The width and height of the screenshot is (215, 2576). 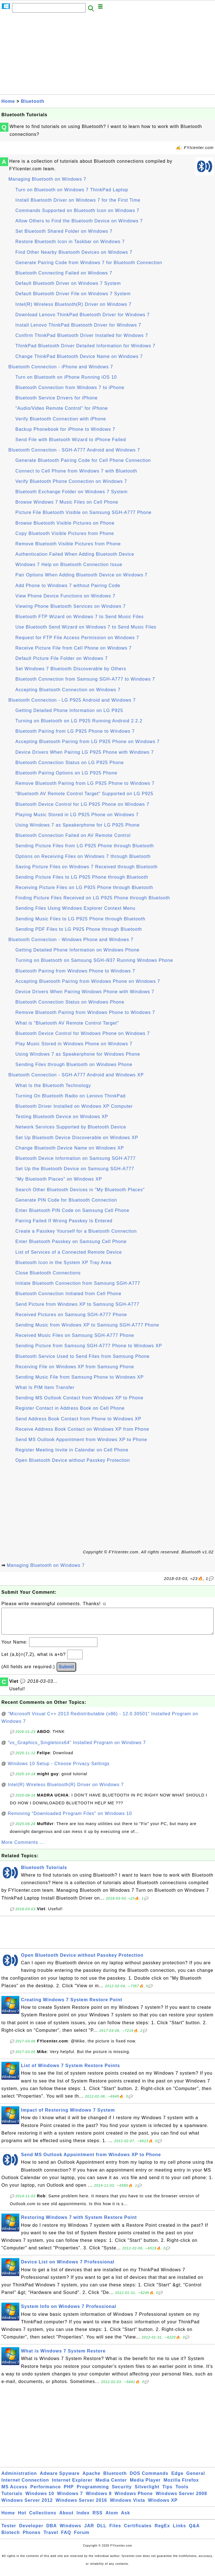 What do you see at coordinates (81, 1439) in the screenshot?
I see `Send MS Outlook Appointment from Windows XP to Phone` at bounding box center [81, 1439].